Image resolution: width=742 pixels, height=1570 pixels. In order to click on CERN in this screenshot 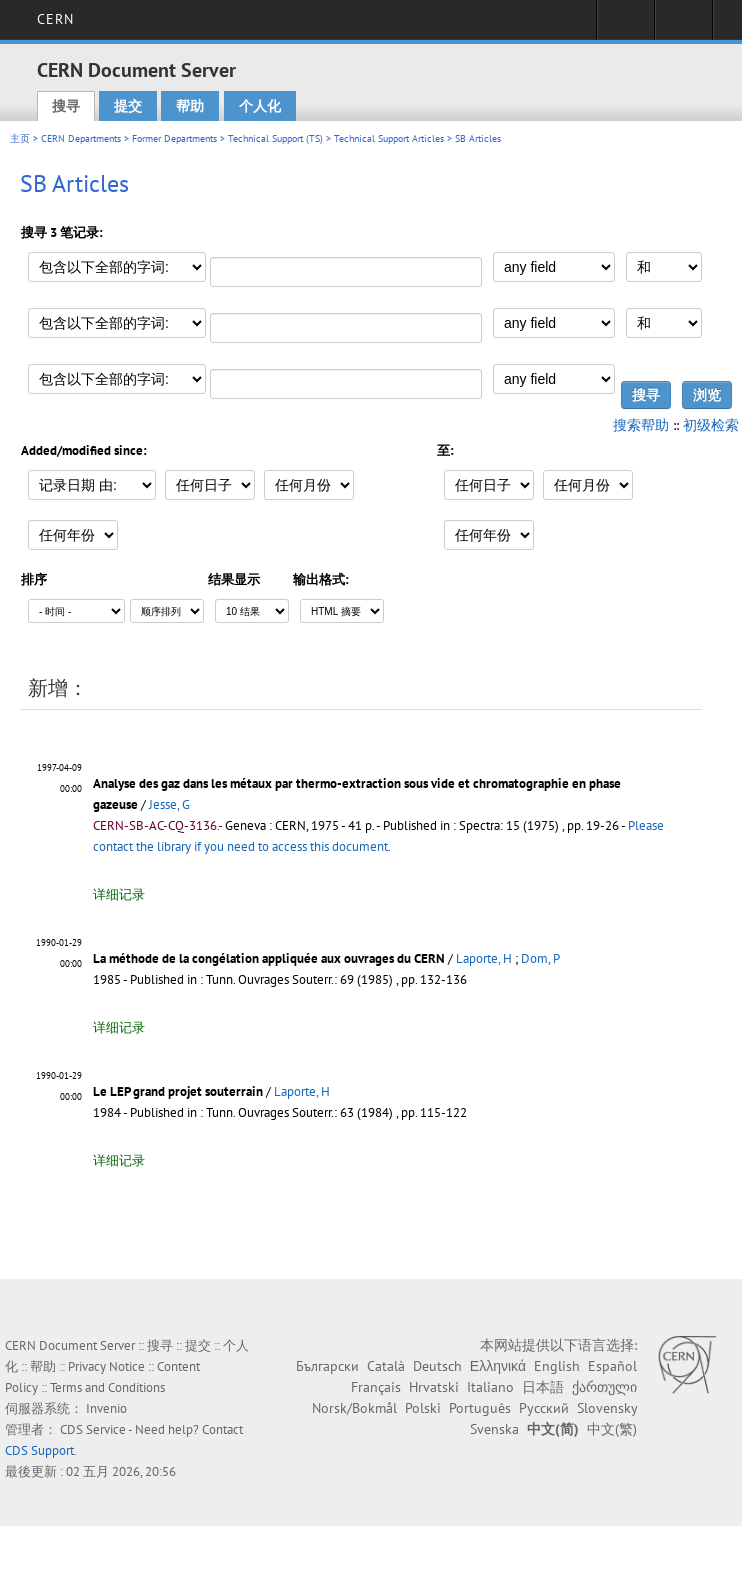, I will do `click(55, 19)`.